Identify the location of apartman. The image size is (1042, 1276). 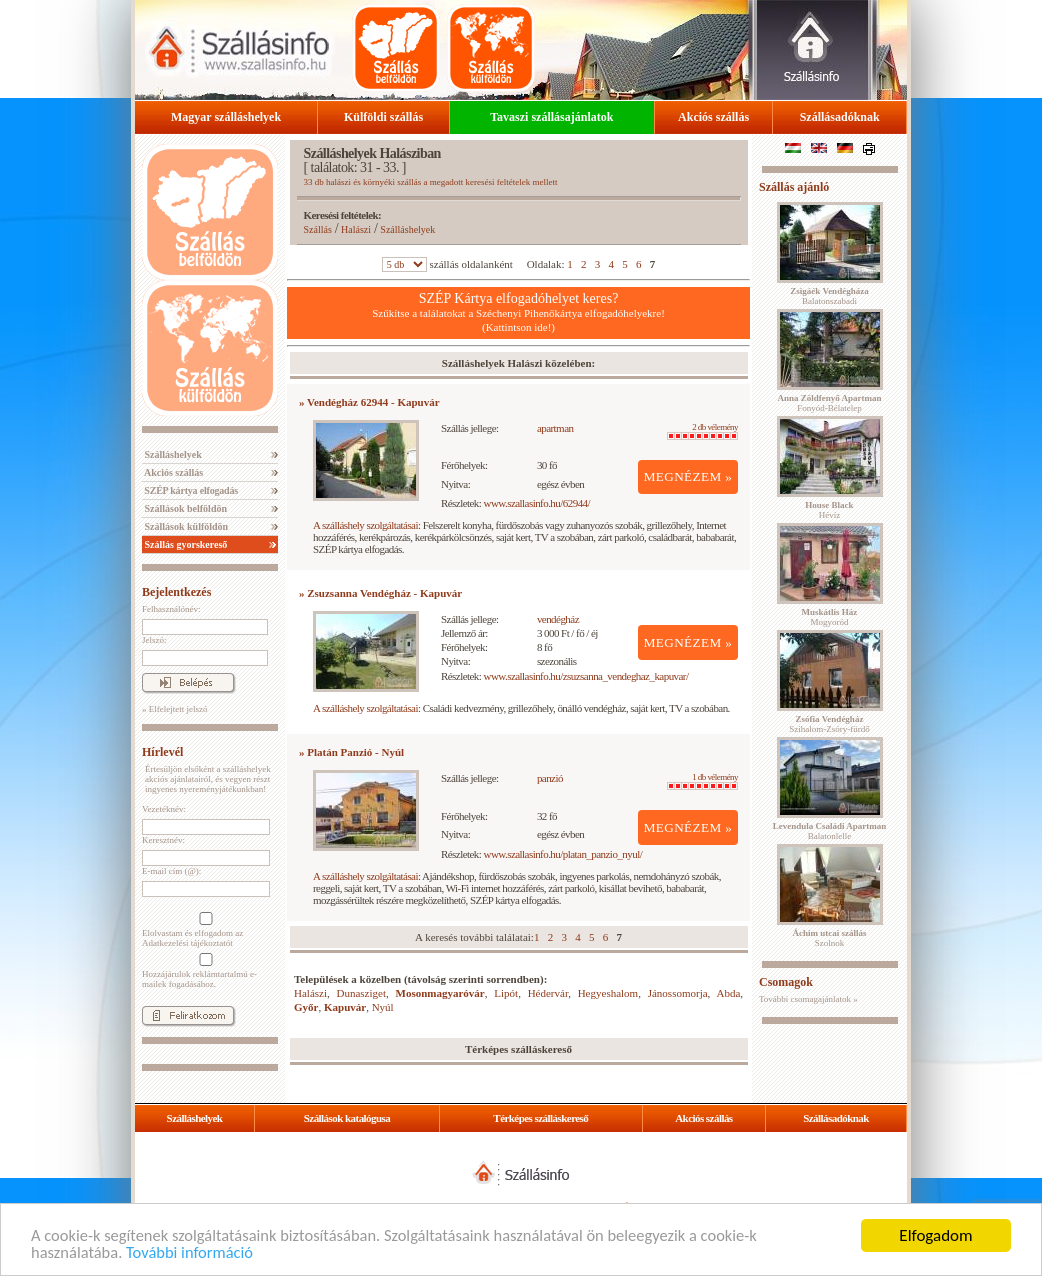
(555, 428).